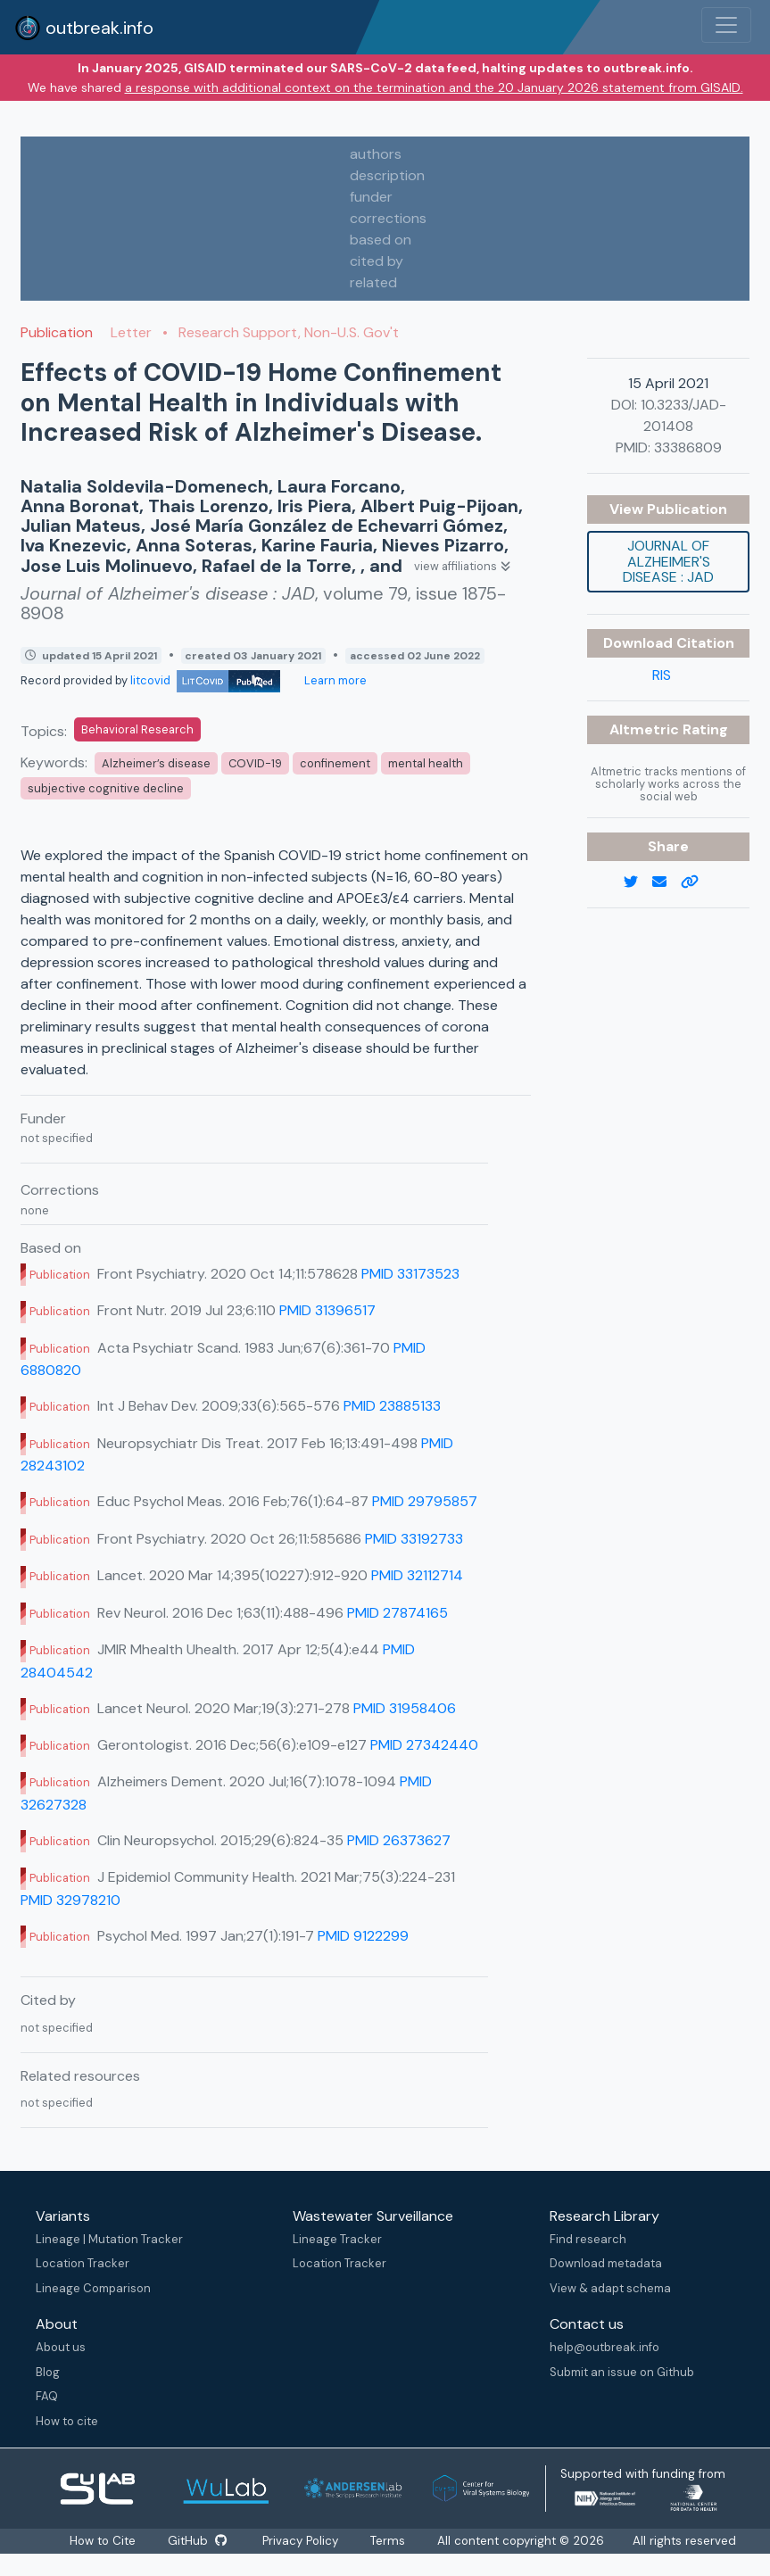 The width and height of the screenshot is (770, 2576). Describe the element at coordinates (106, 788) in the screenshot. I see `subjective cognitive decline` at that location.